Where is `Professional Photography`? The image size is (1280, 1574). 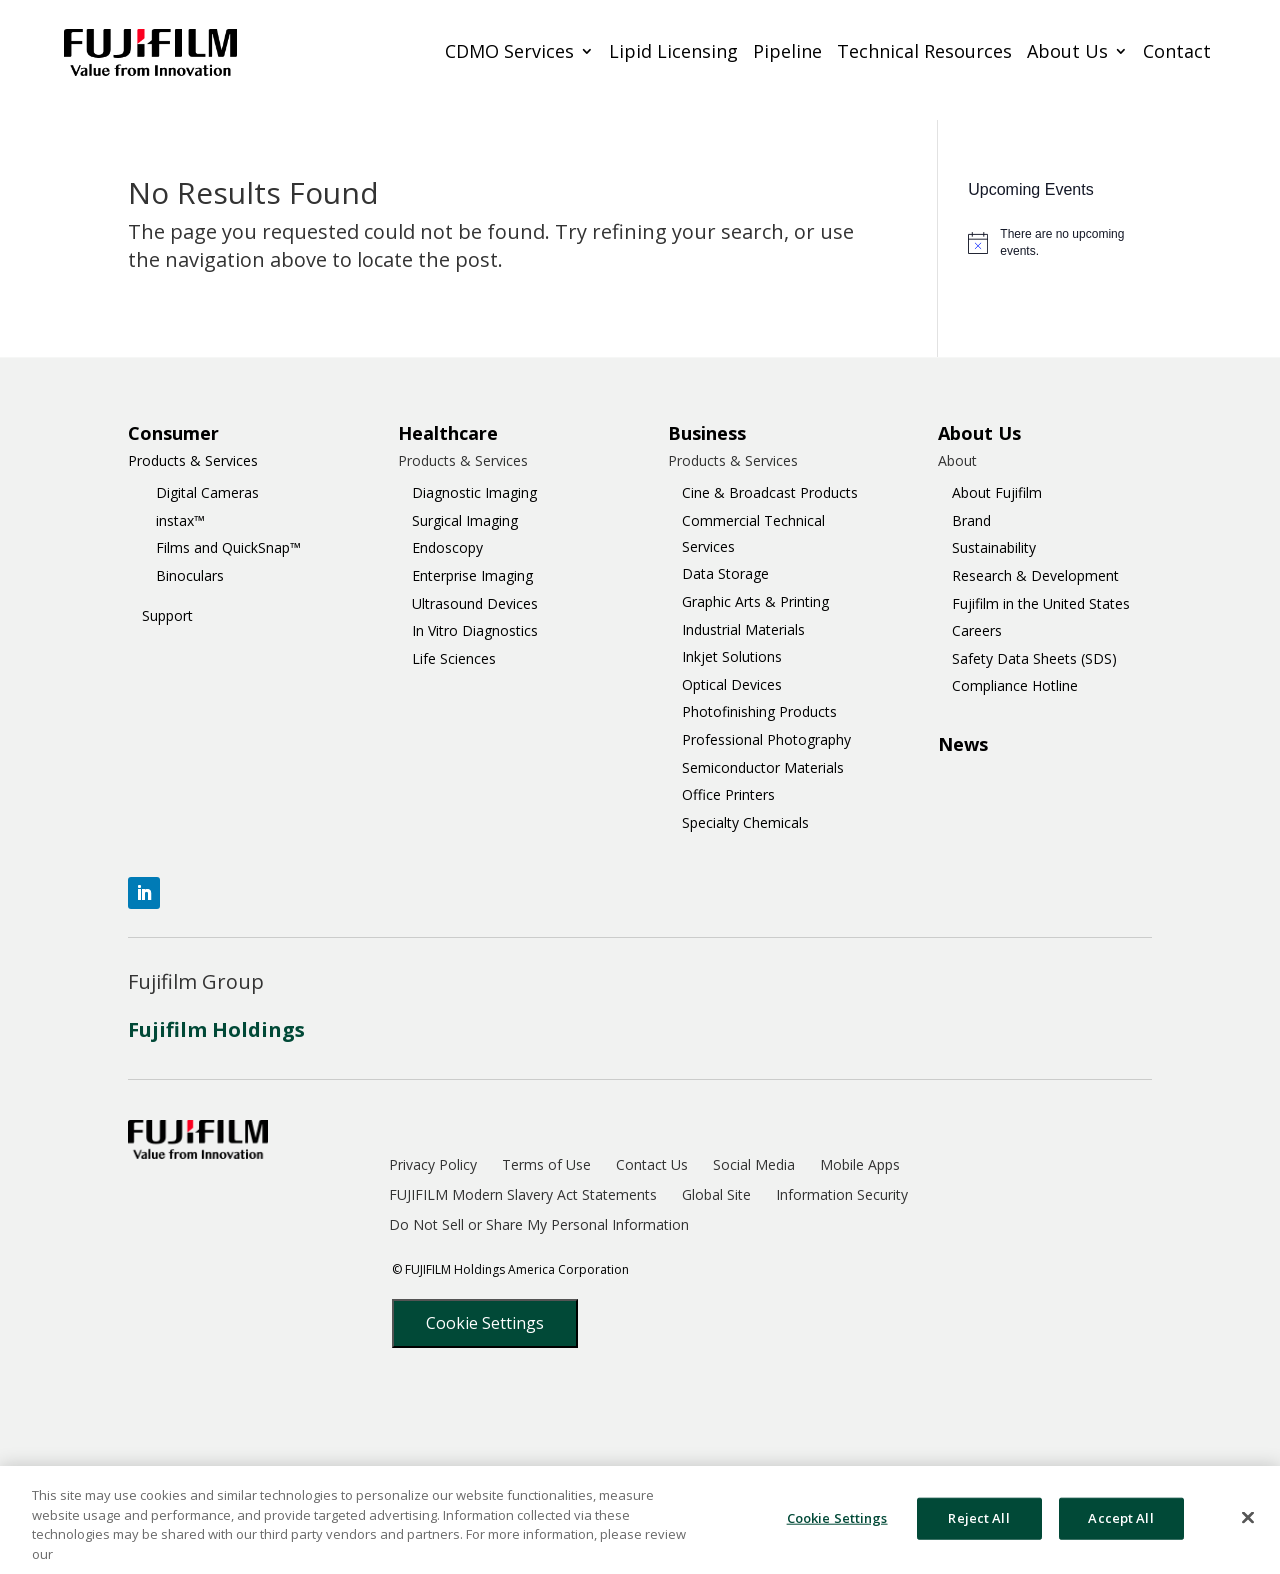
Professional Photography is located at coordinates (766, 739).